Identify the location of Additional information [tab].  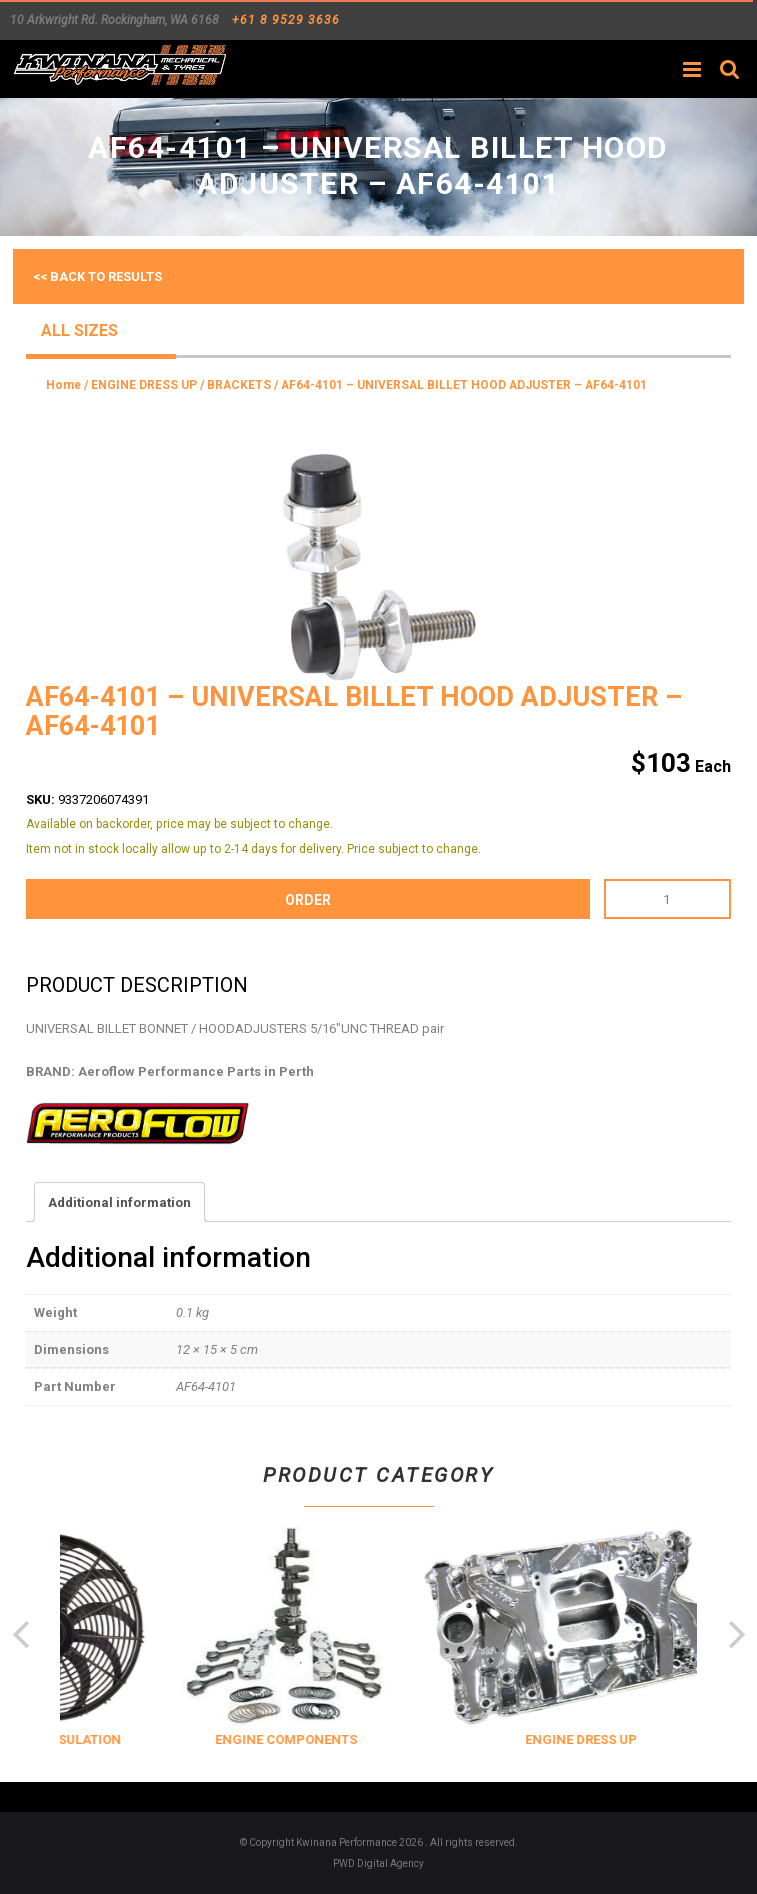
(119, 1202).